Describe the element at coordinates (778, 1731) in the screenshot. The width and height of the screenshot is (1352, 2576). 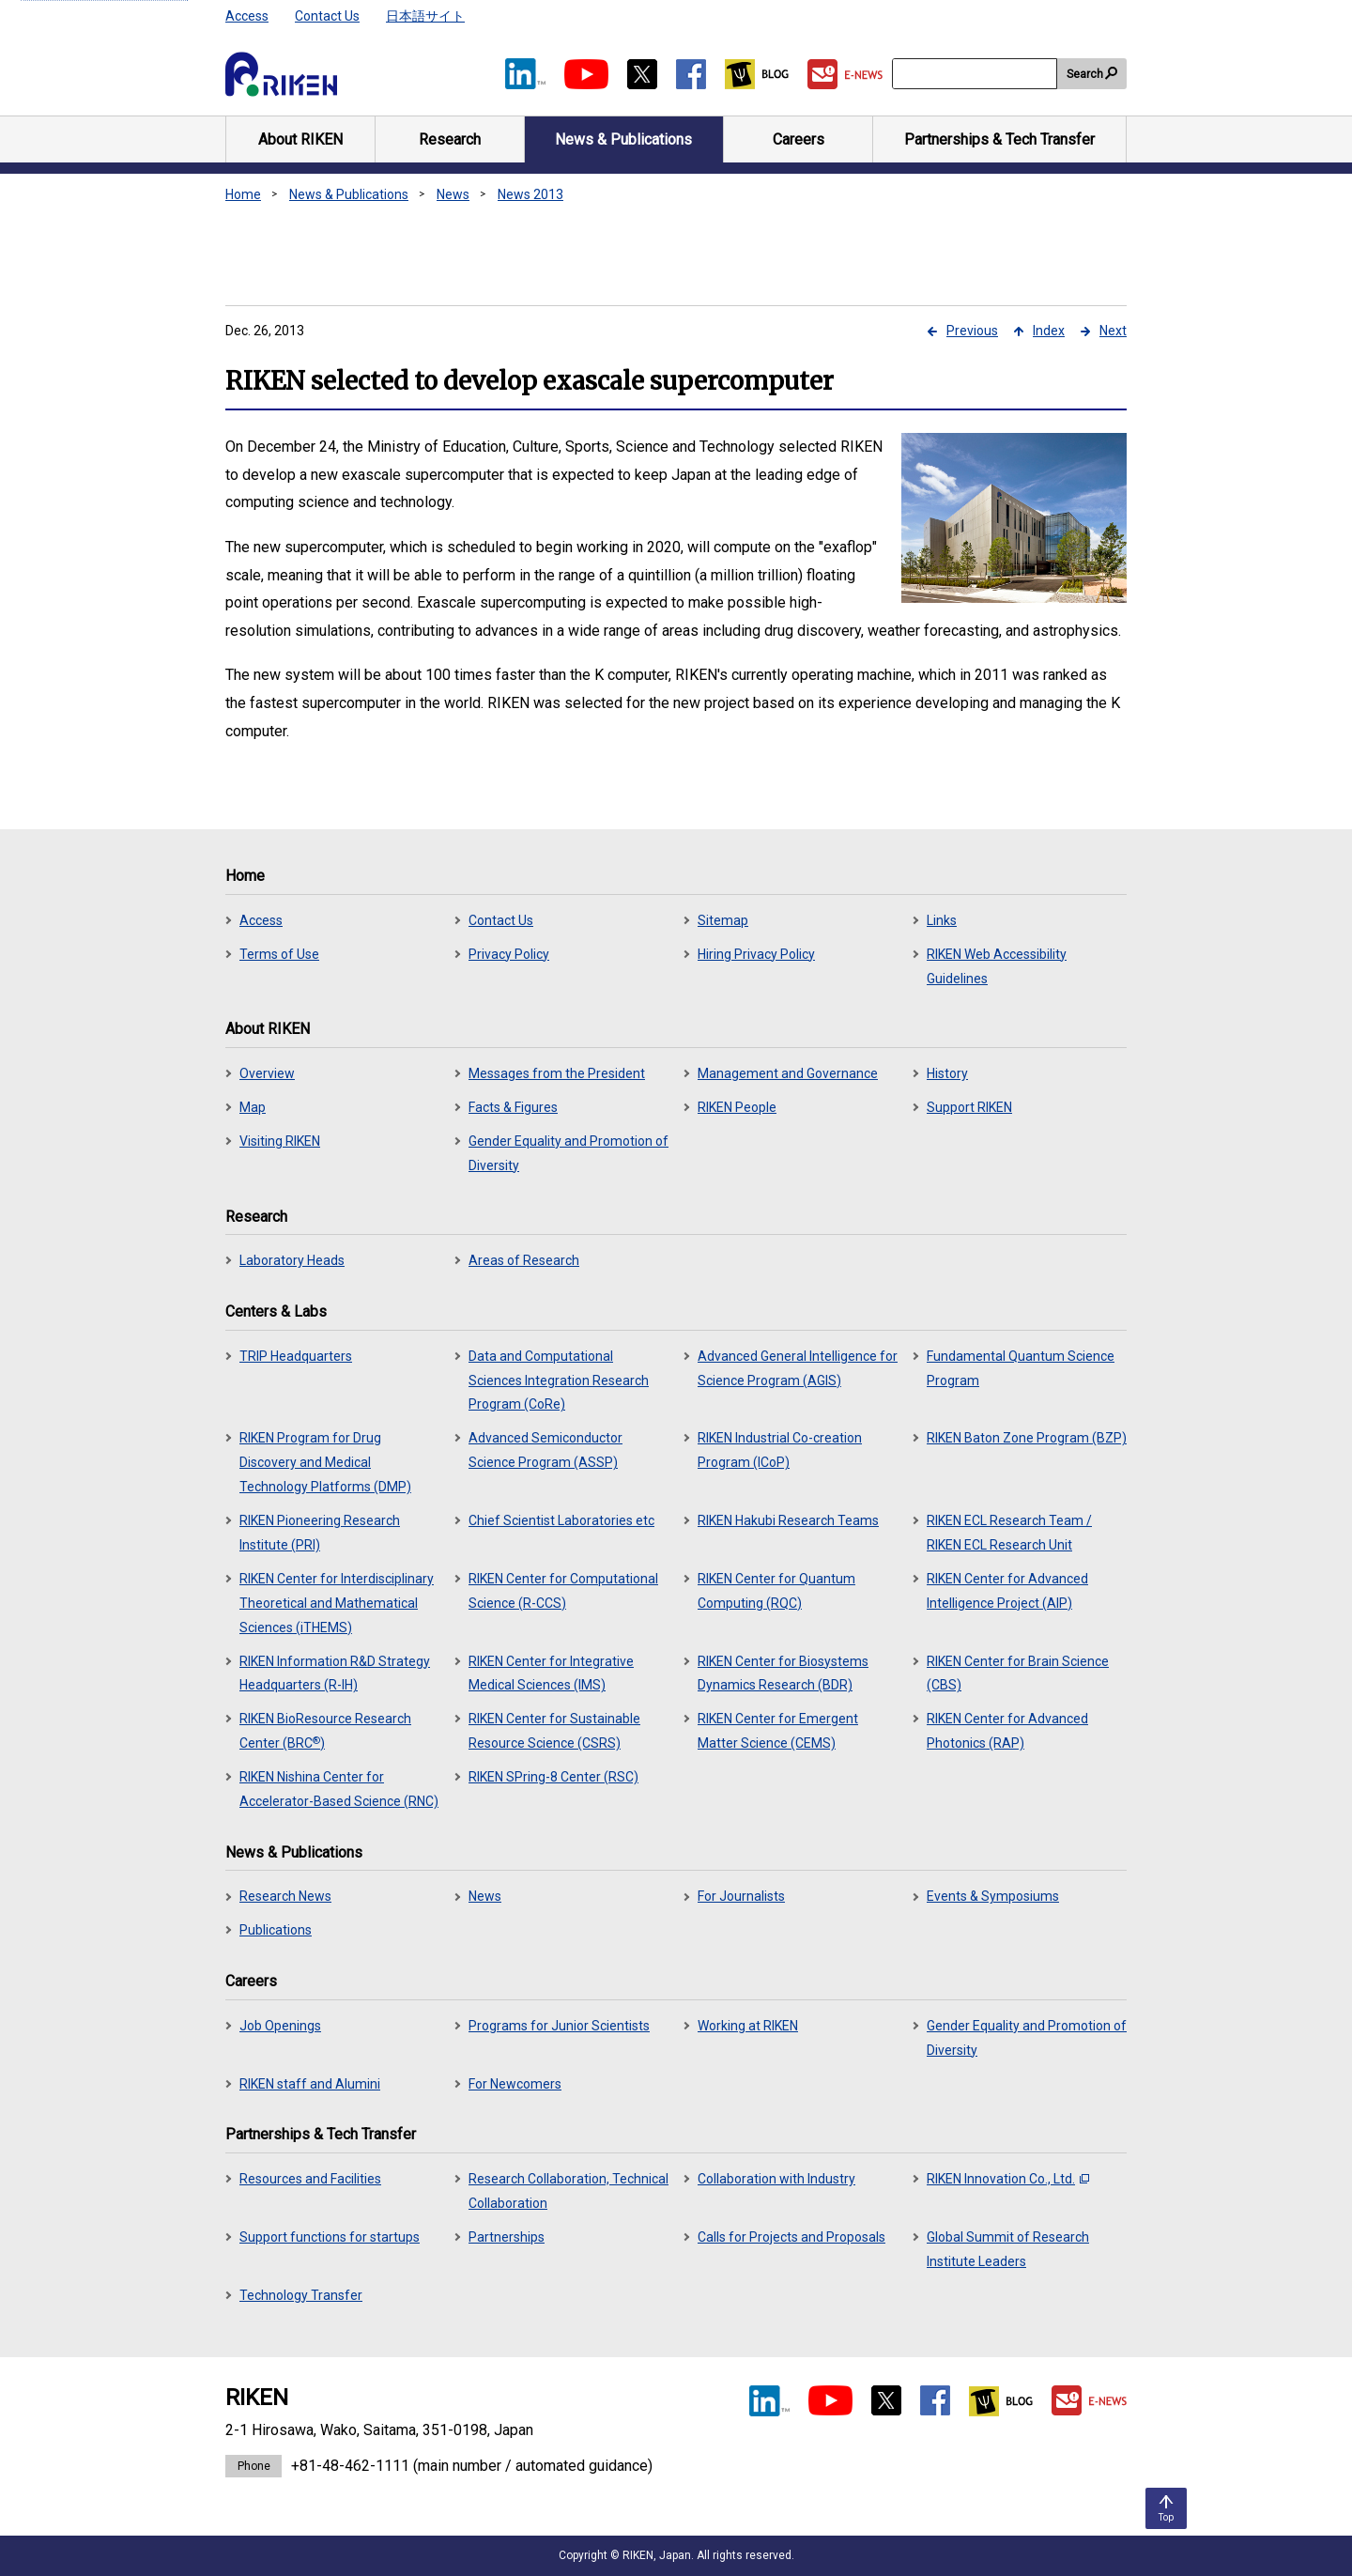
I see `RIKEN Center for Emergent Matter Science (CEMS)` at that location.